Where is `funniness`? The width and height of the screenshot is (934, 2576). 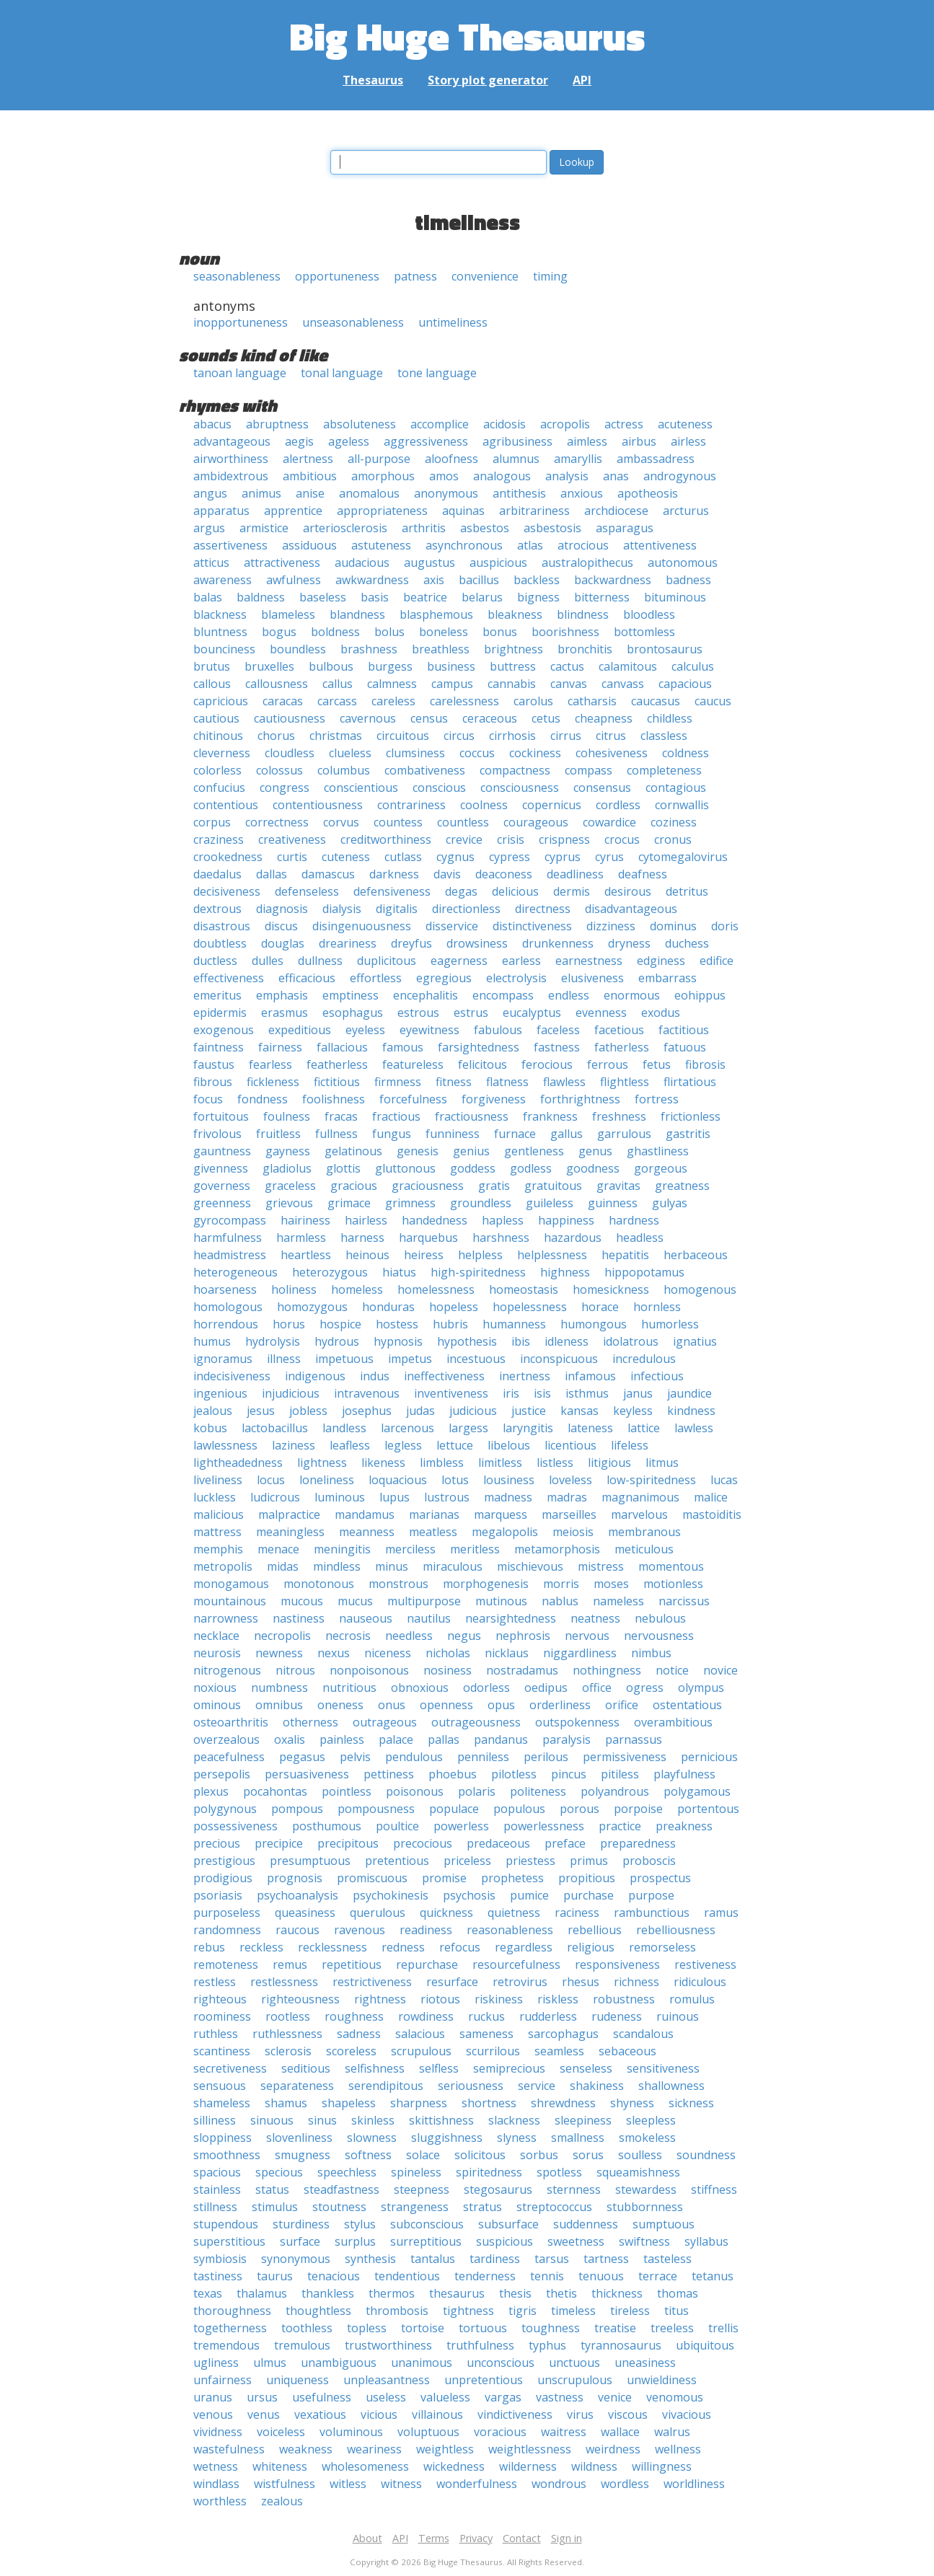 funniness is located at coordinates (453, 1134).